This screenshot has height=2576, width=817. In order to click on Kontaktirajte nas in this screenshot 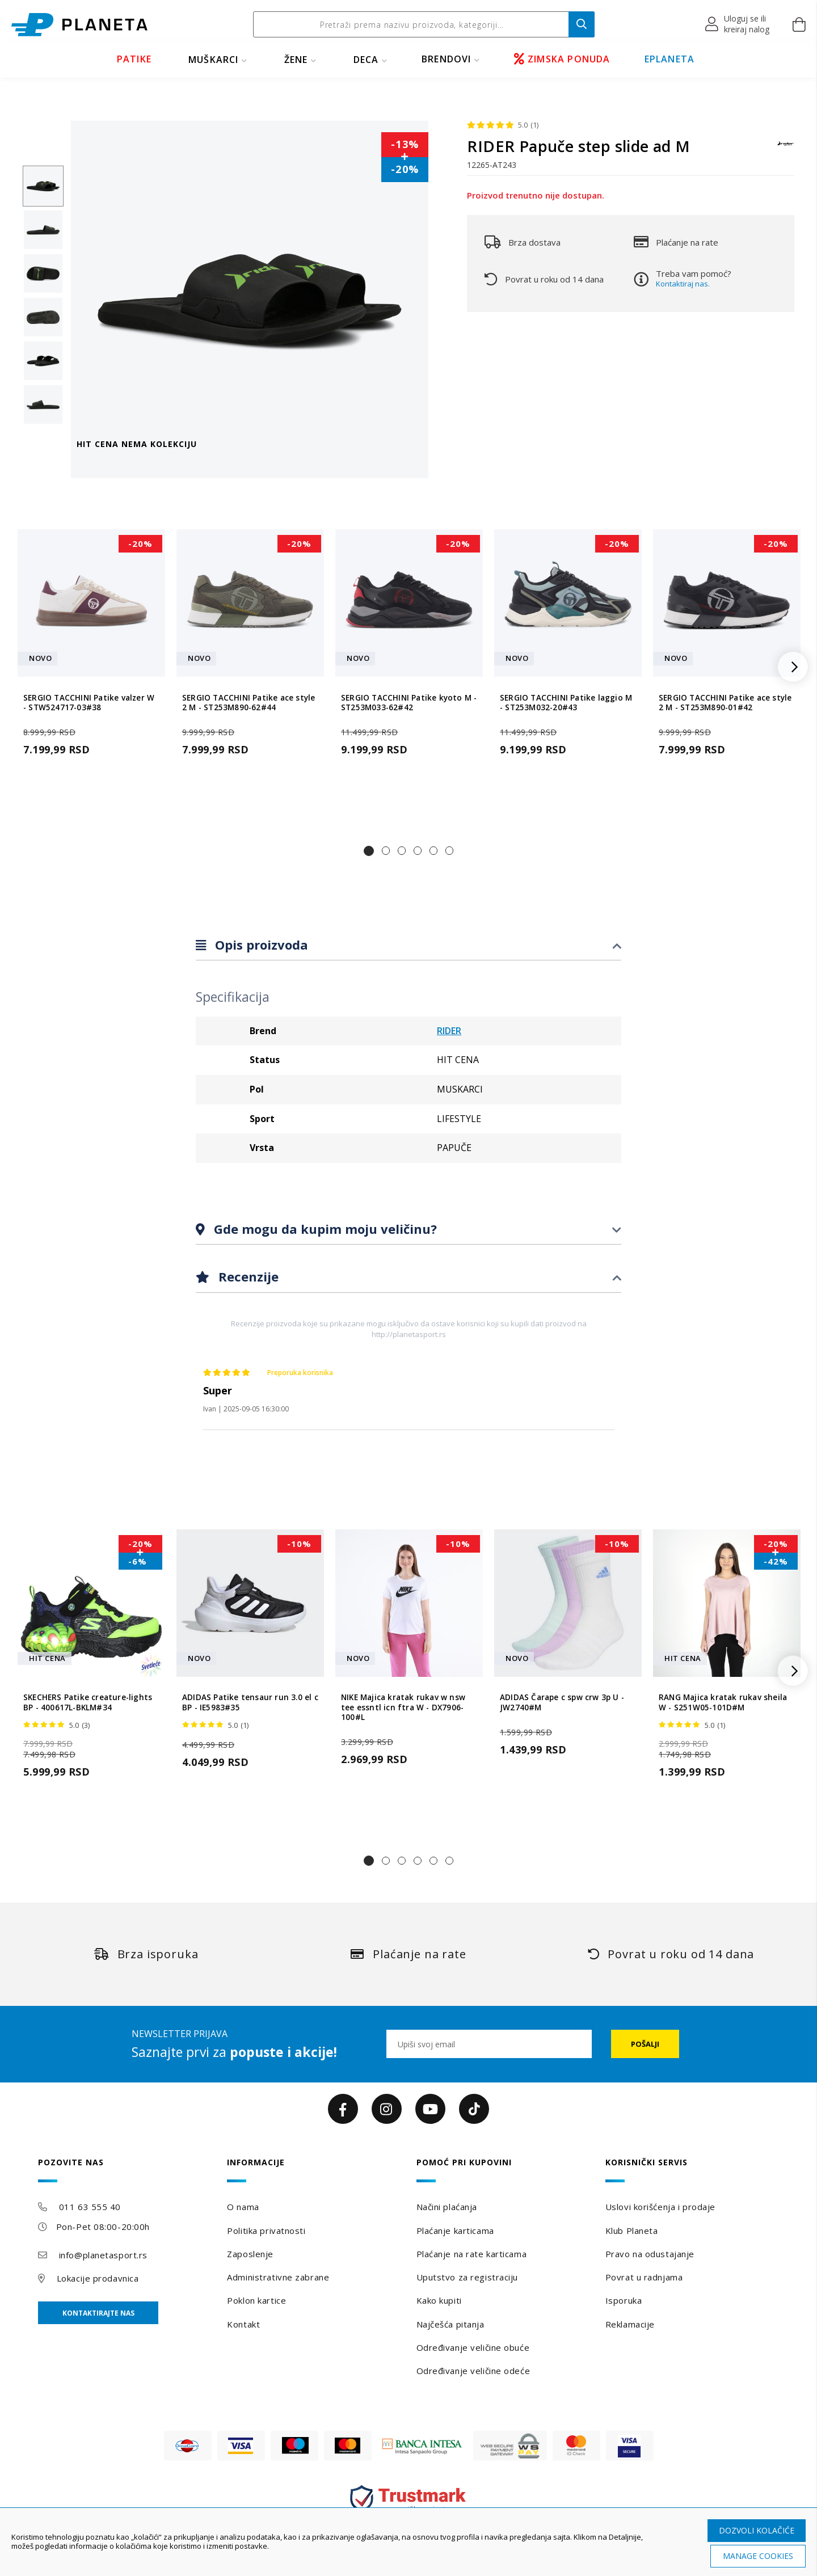, I will do `click(98, 2313)`.